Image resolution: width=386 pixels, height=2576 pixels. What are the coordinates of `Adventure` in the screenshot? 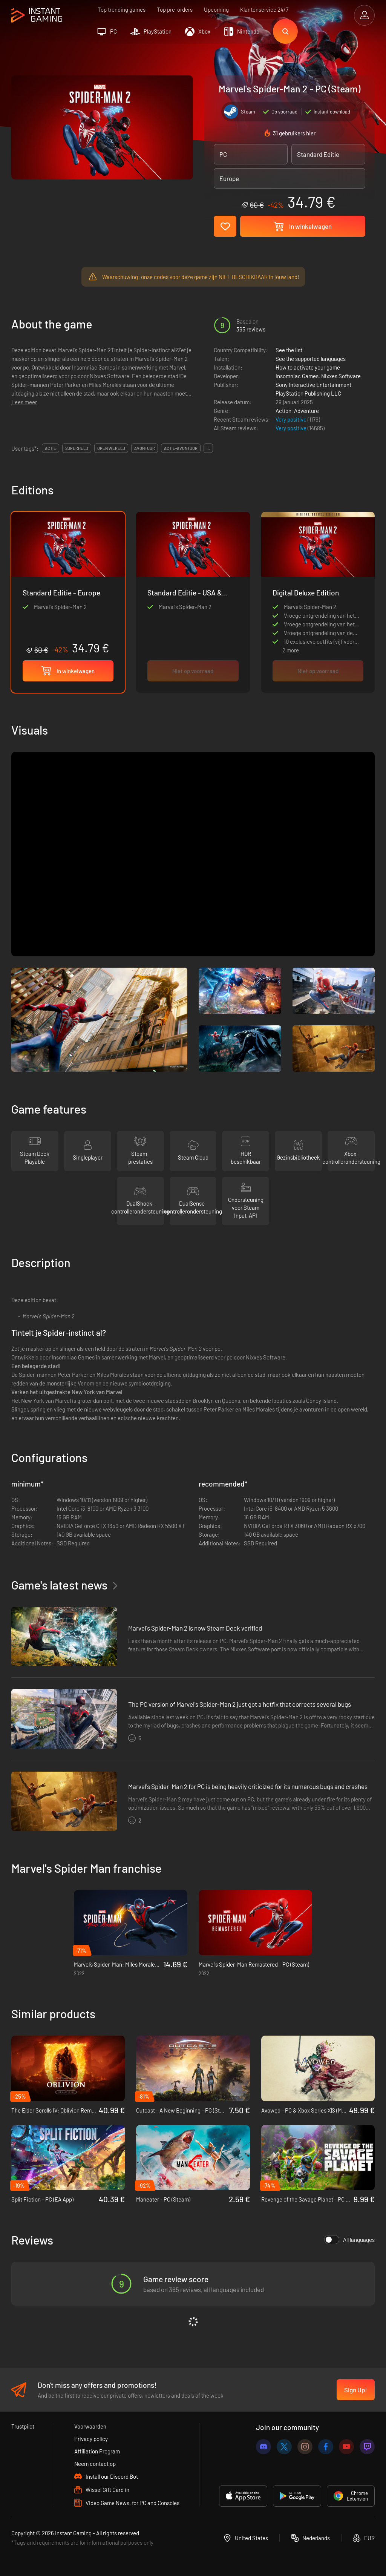 It's located at (306, 410).